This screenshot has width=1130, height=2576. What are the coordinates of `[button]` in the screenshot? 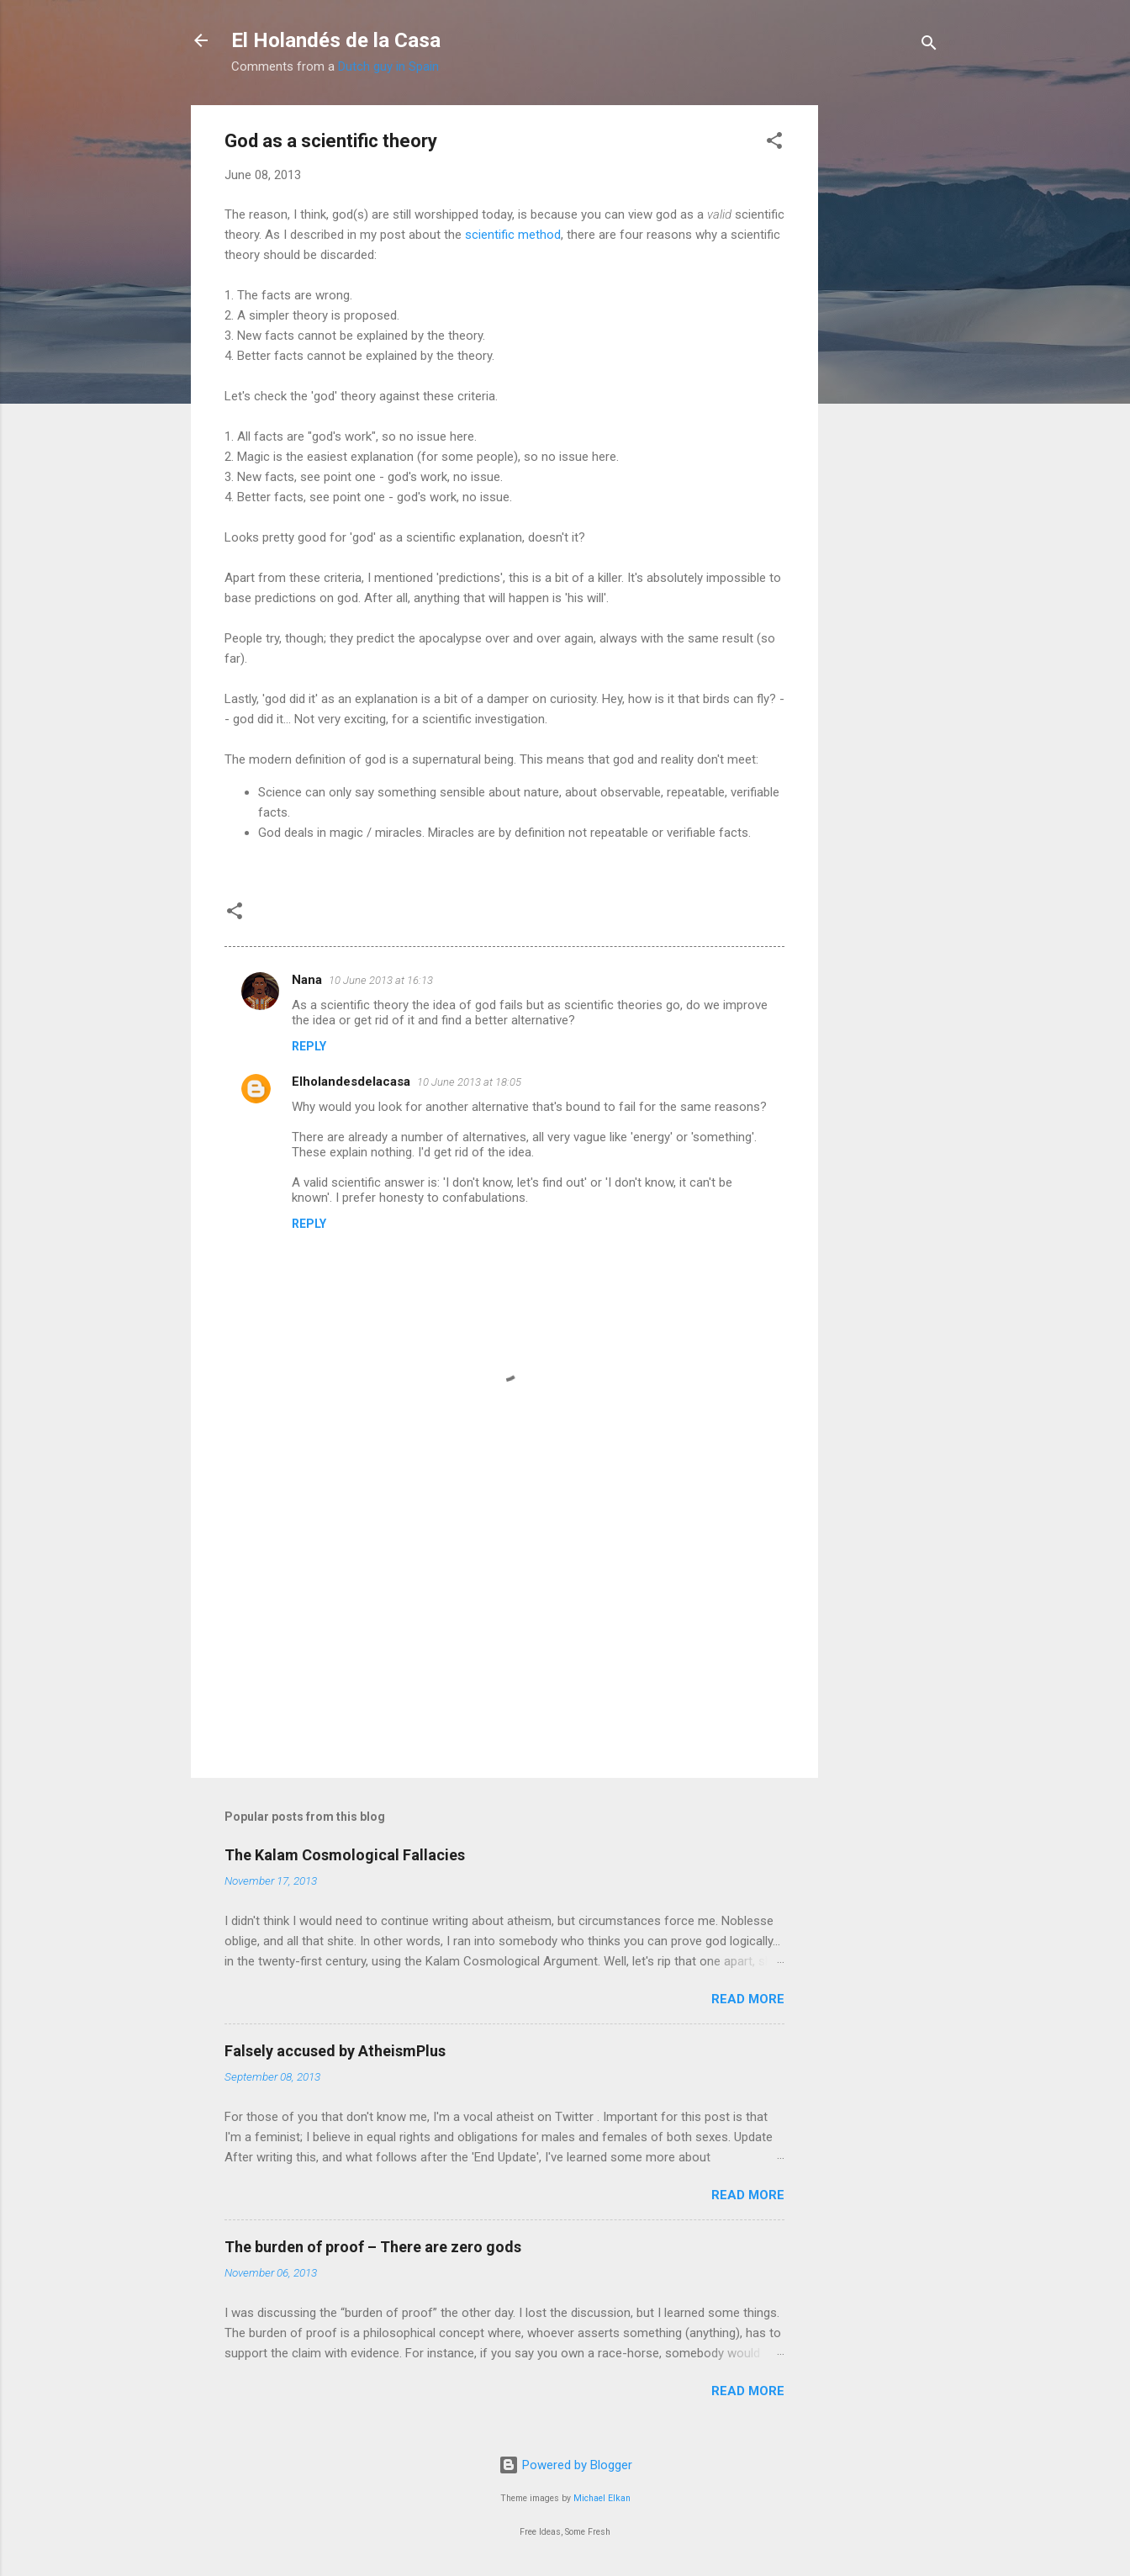 It's located at (774, 143).